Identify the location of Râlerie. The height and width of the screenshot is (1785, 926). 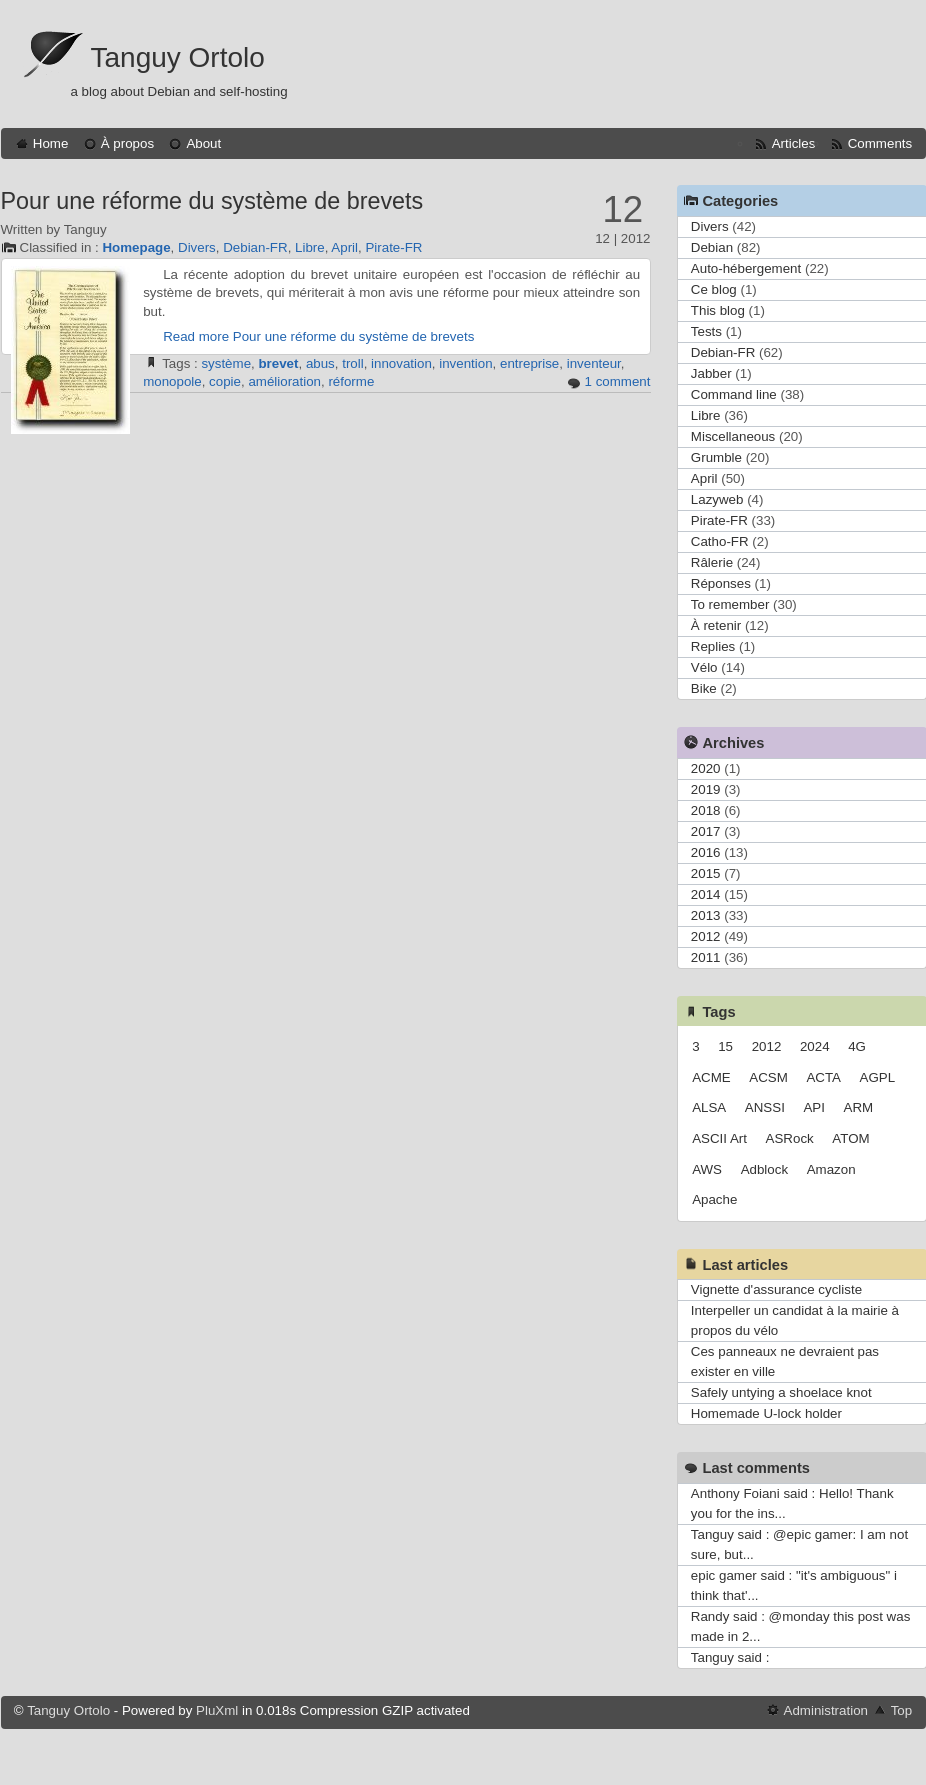
(712, 562).